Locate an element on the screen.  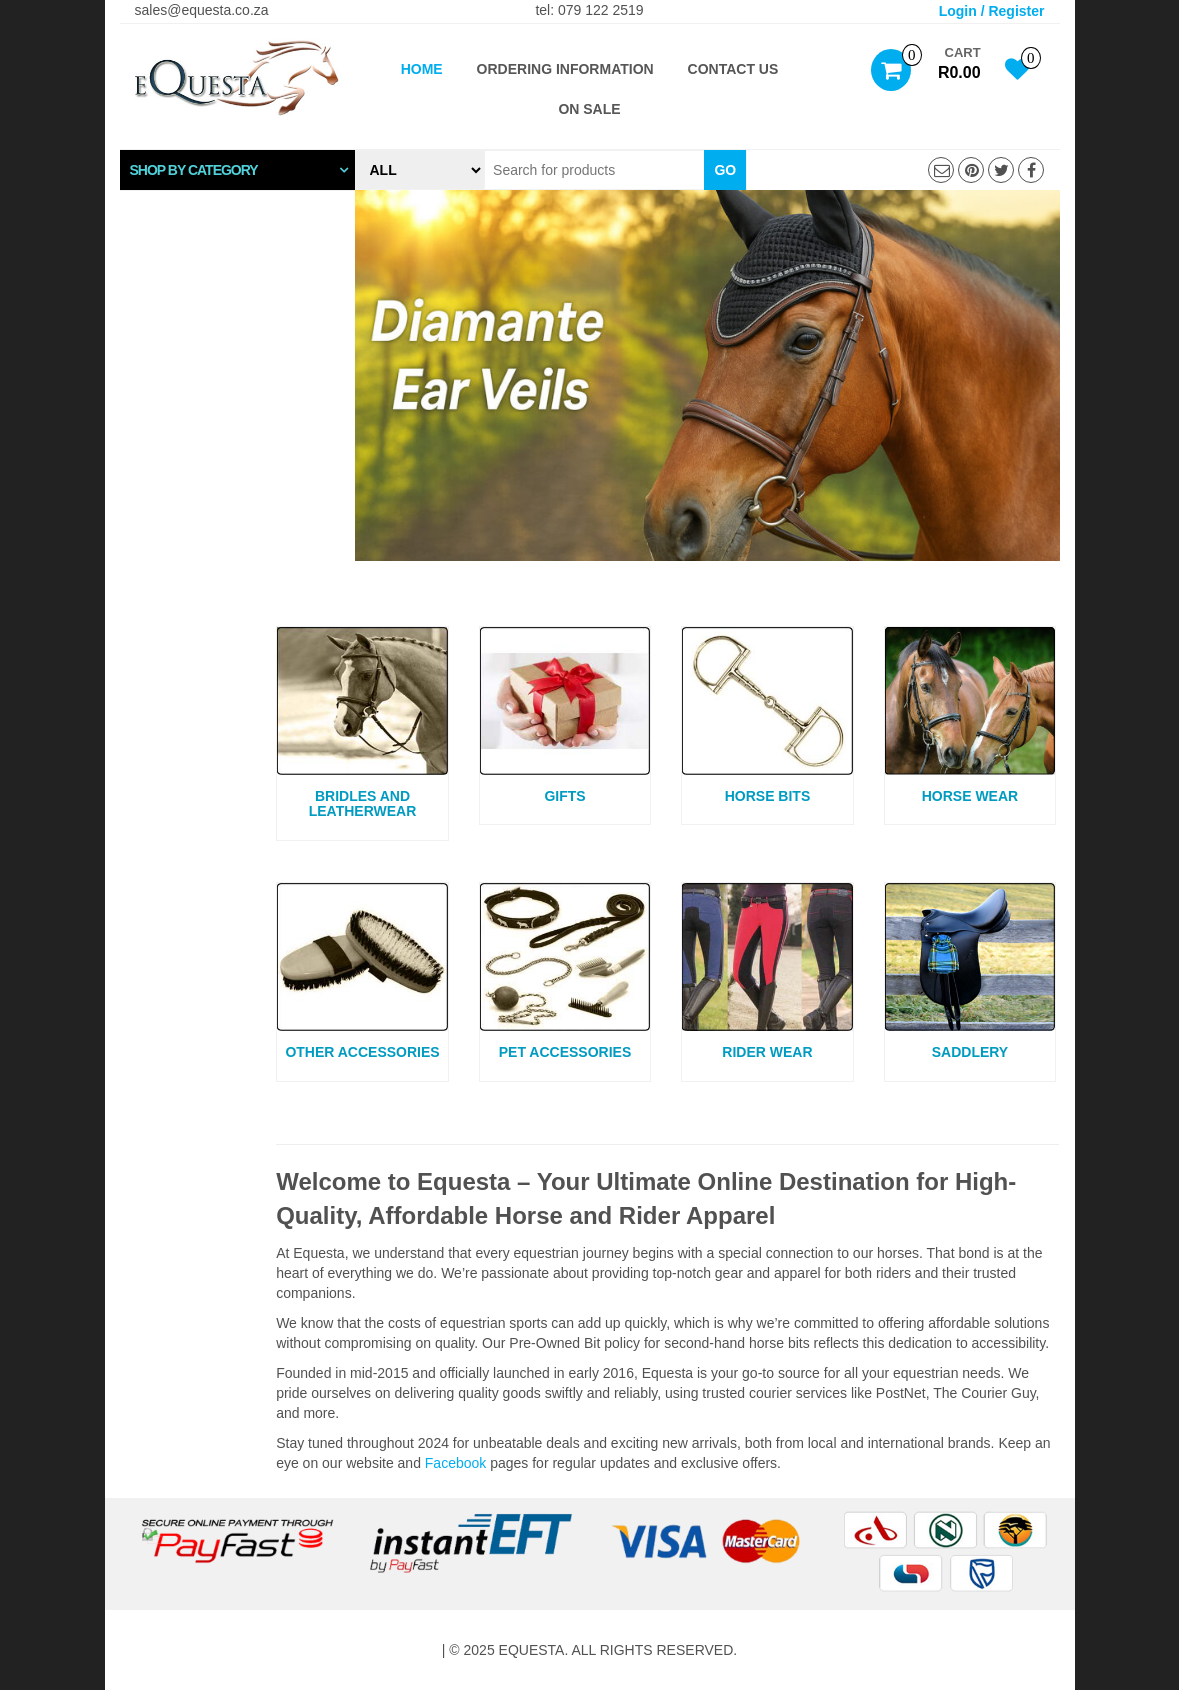
[Visit product category Rider Wear] is located at coordinates (767, 974).